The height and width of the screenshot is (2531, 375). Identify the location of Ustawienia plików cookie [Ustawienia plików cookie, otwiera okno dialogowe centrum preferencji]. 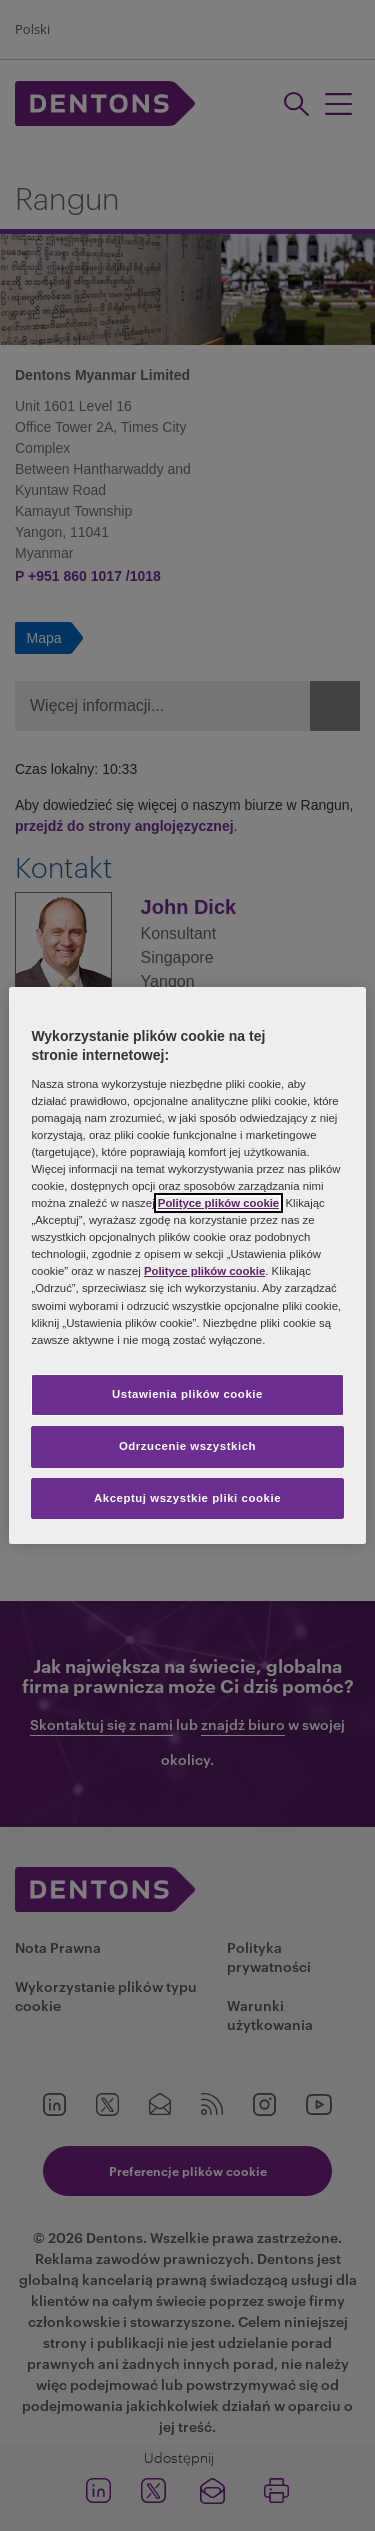
(187, 1394).